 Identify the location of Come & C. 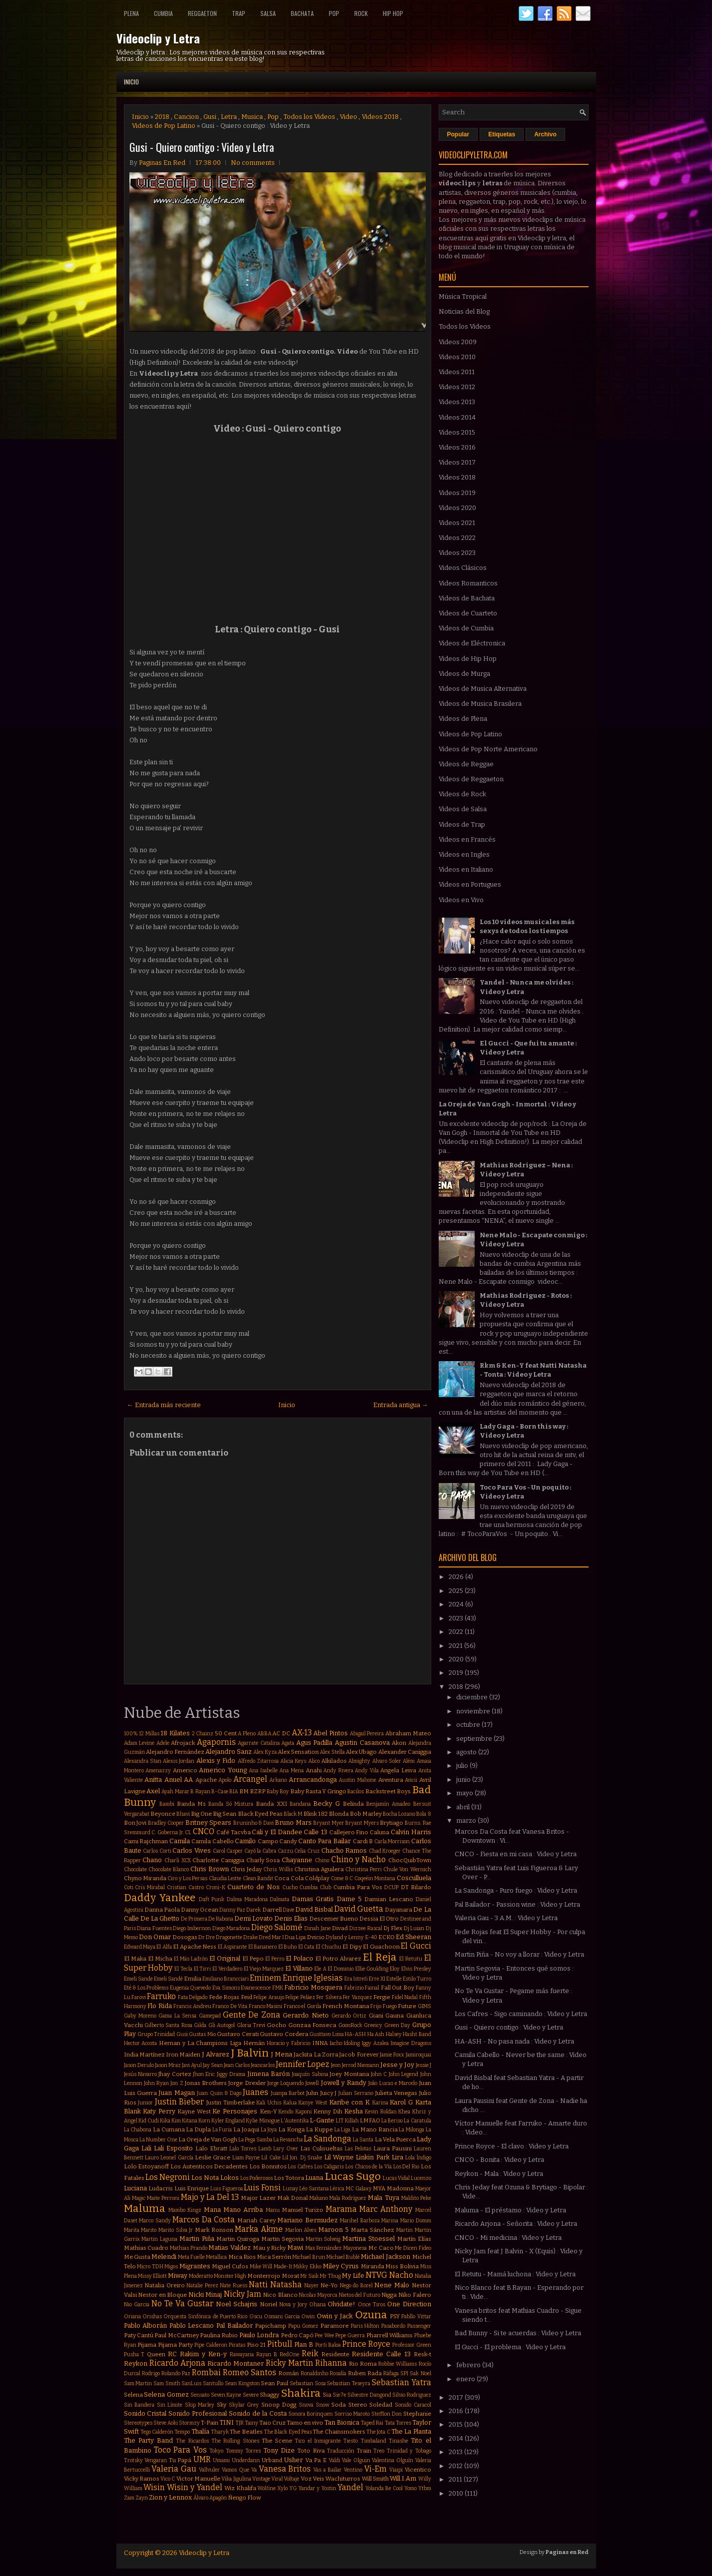
(342, 1878).